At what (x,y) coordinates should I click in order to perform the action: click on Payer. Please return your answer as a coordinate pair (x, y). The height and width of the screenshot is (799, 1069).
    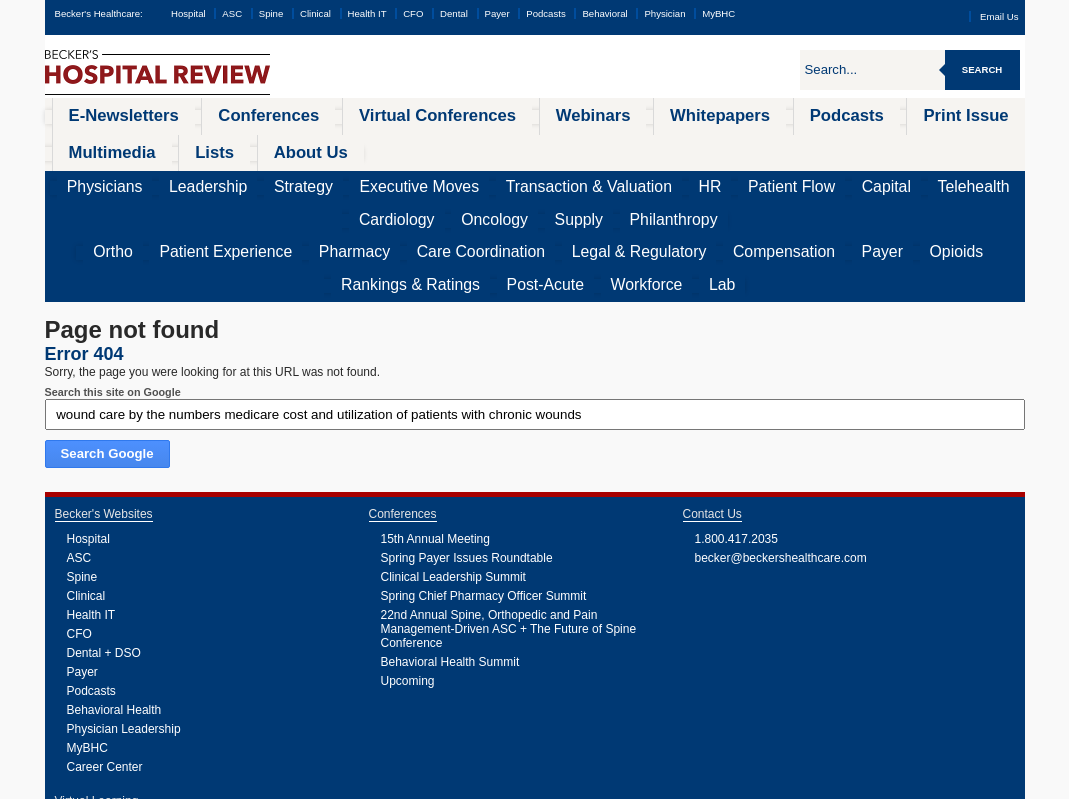
    Looking at the image, I should click on (497, 13).